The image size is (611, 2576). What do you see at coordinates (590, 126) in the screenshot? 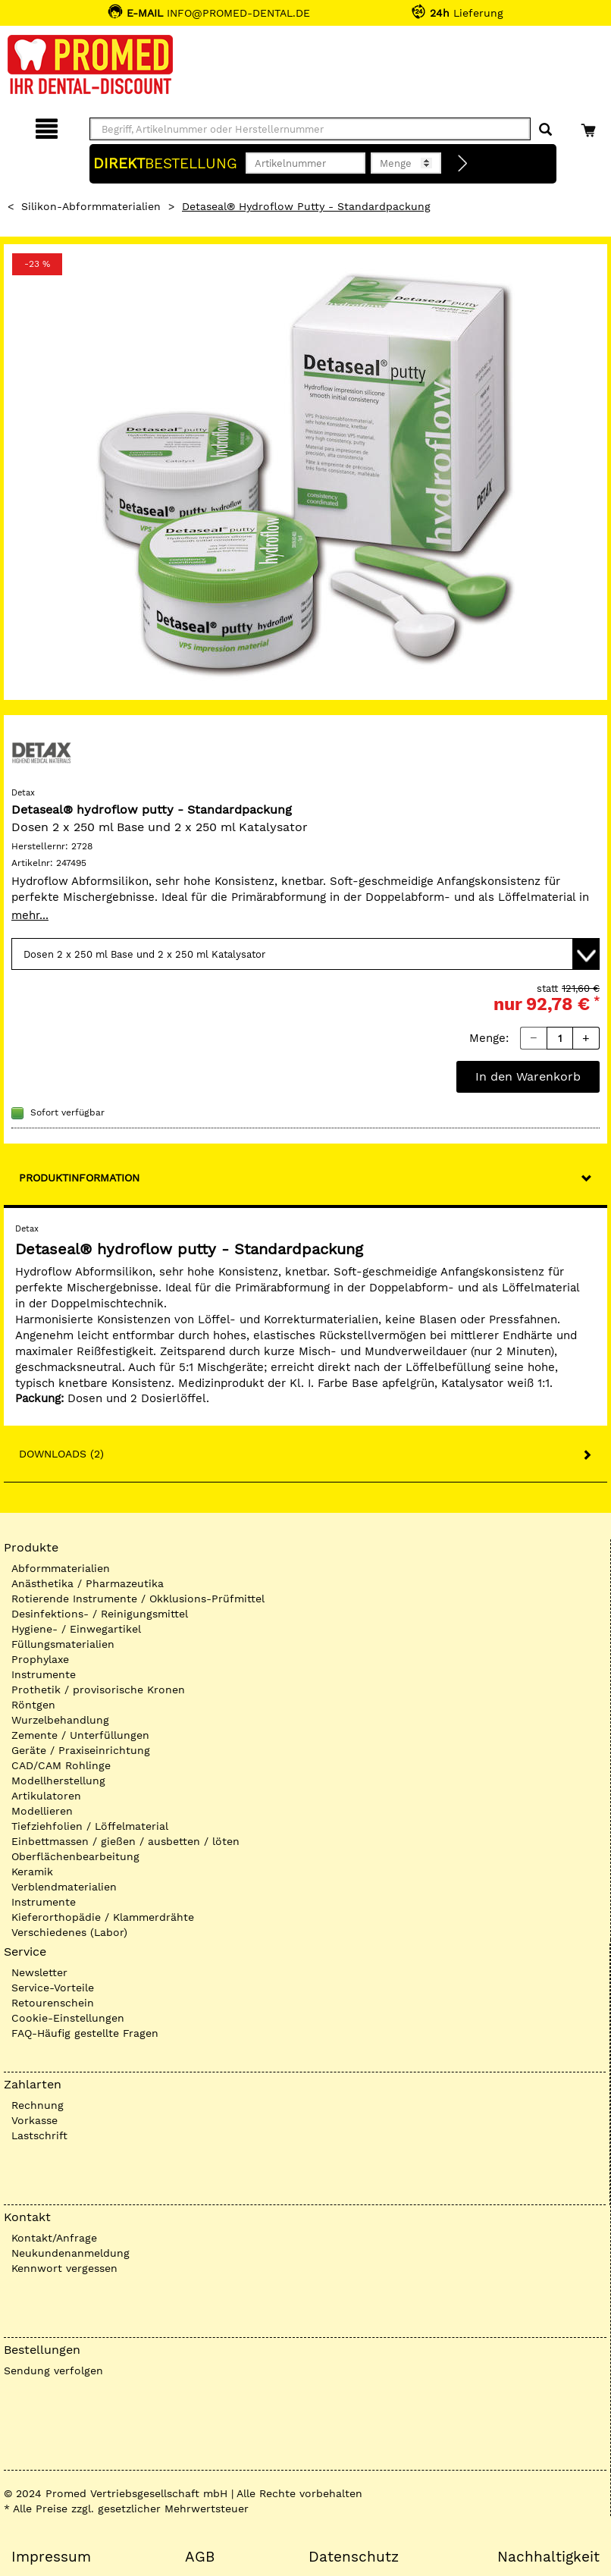
I see `[Warenkorb]` at bounding box center [590, 126].